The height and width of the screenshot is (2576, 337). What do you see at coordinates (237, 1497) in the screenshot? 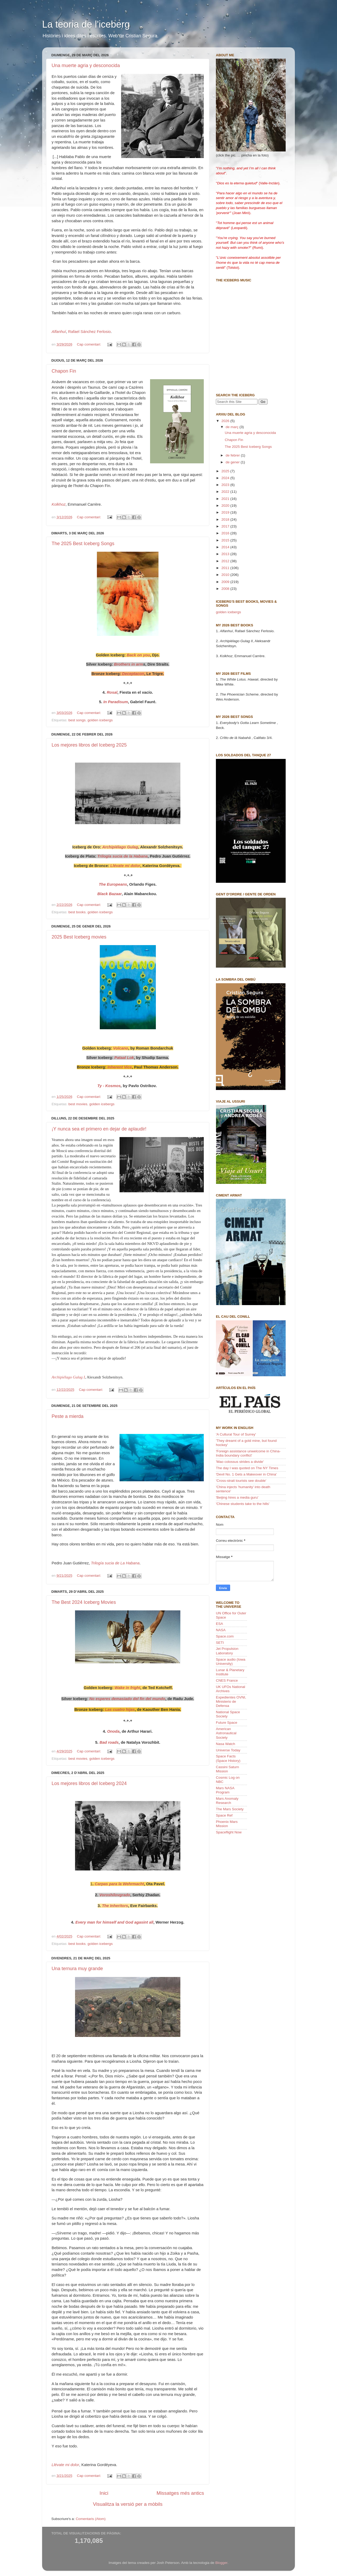
I see `'Beijing hires a media guru'` at bounding box center [237, 1497].